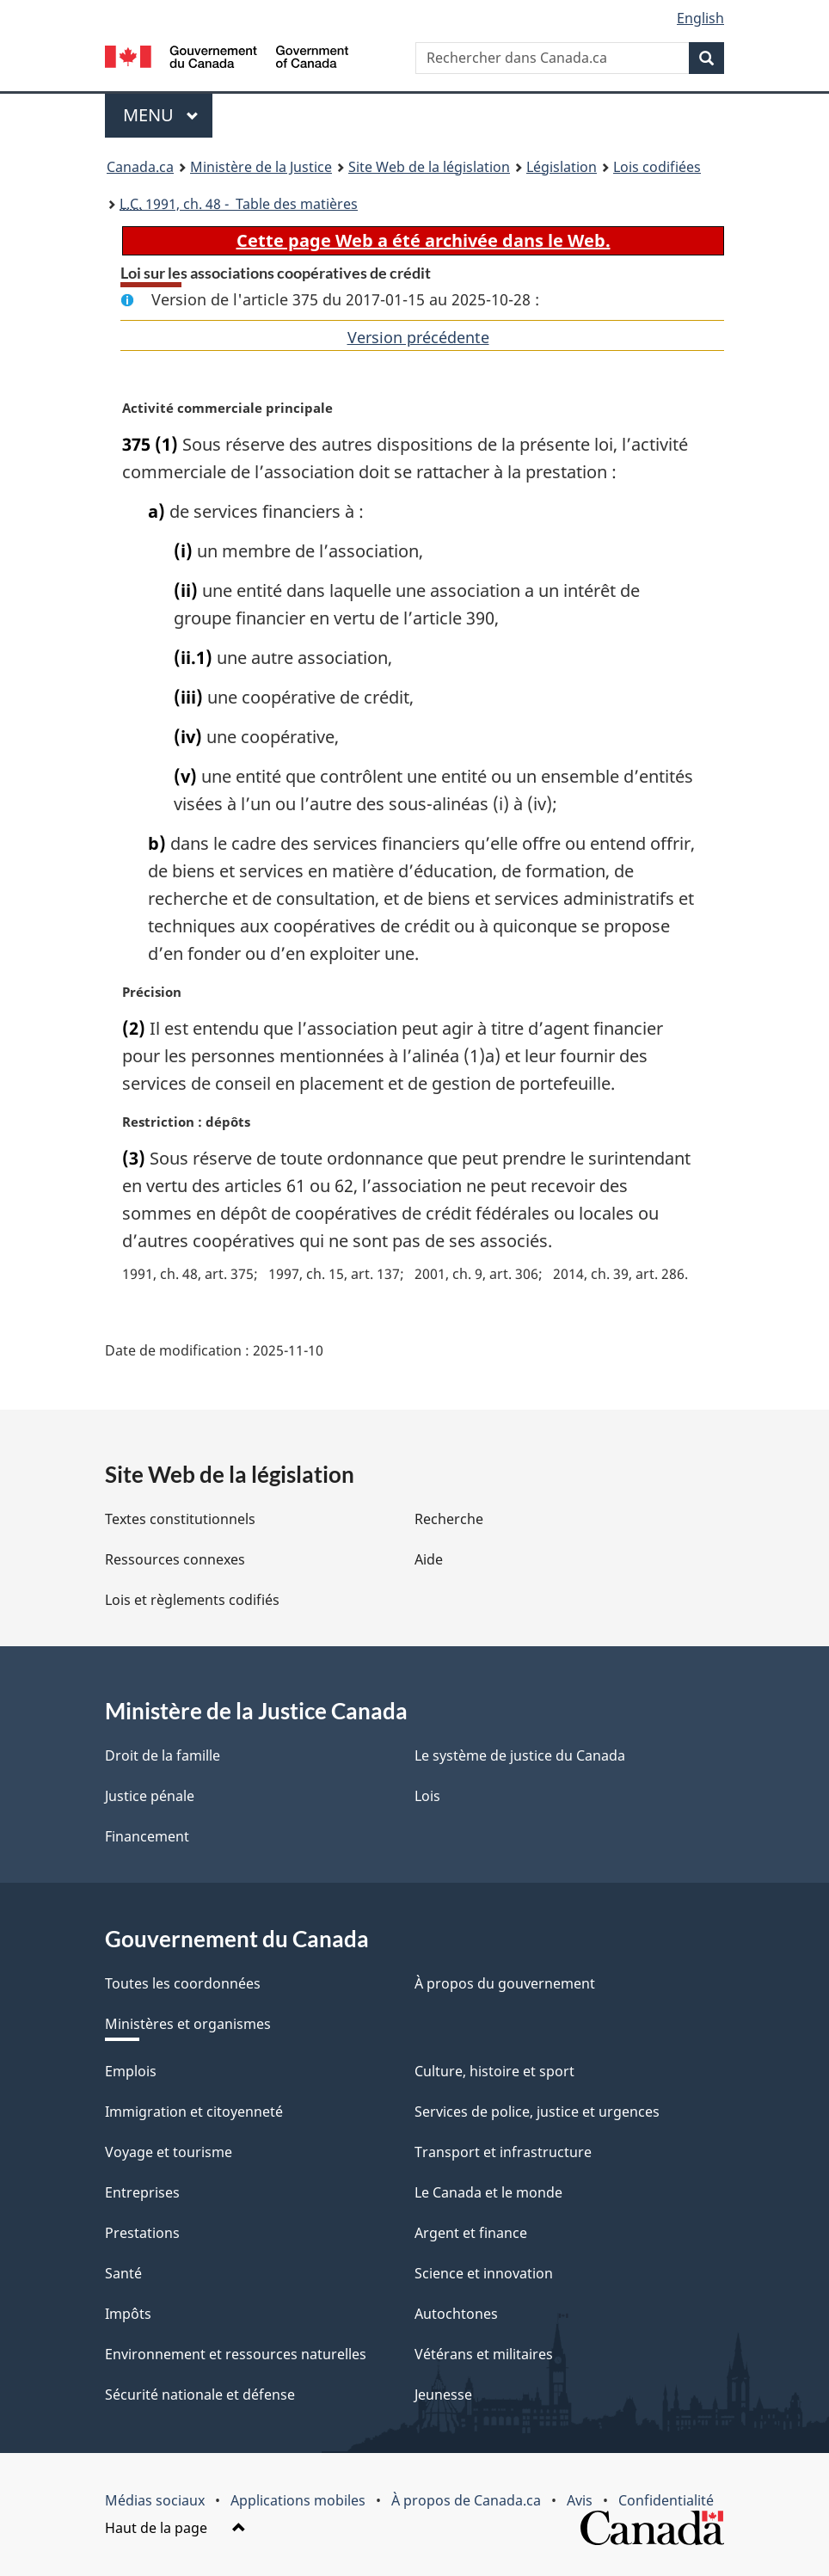  I want to click on Médias sociaux, so click(155, 2500).